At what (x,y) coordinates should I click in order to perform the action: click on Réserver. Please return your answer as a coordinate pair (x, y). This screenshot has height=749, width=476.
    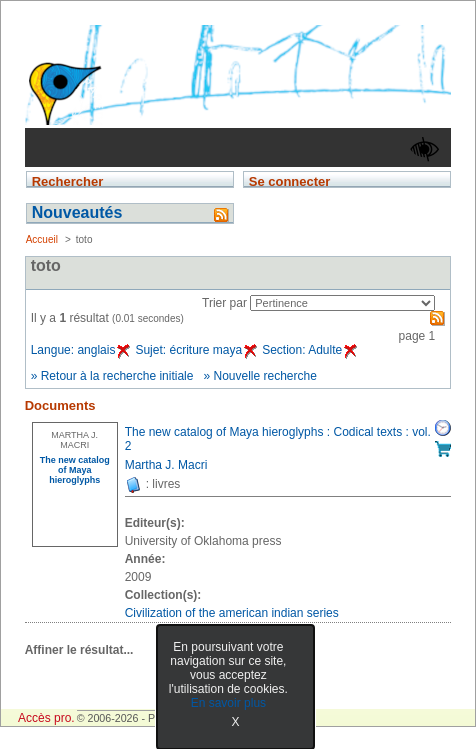
    Looking at the image, I should click on (443, 428).